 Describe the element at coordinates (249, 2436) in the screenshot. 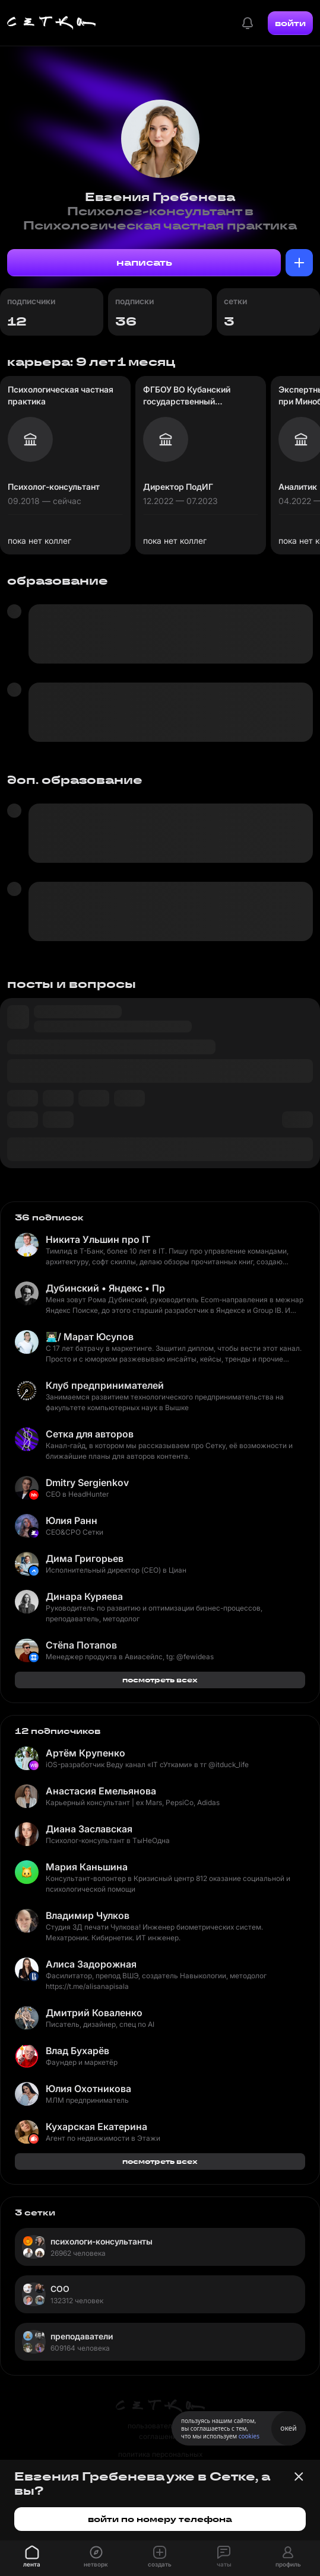

I see `cookies` at that location.